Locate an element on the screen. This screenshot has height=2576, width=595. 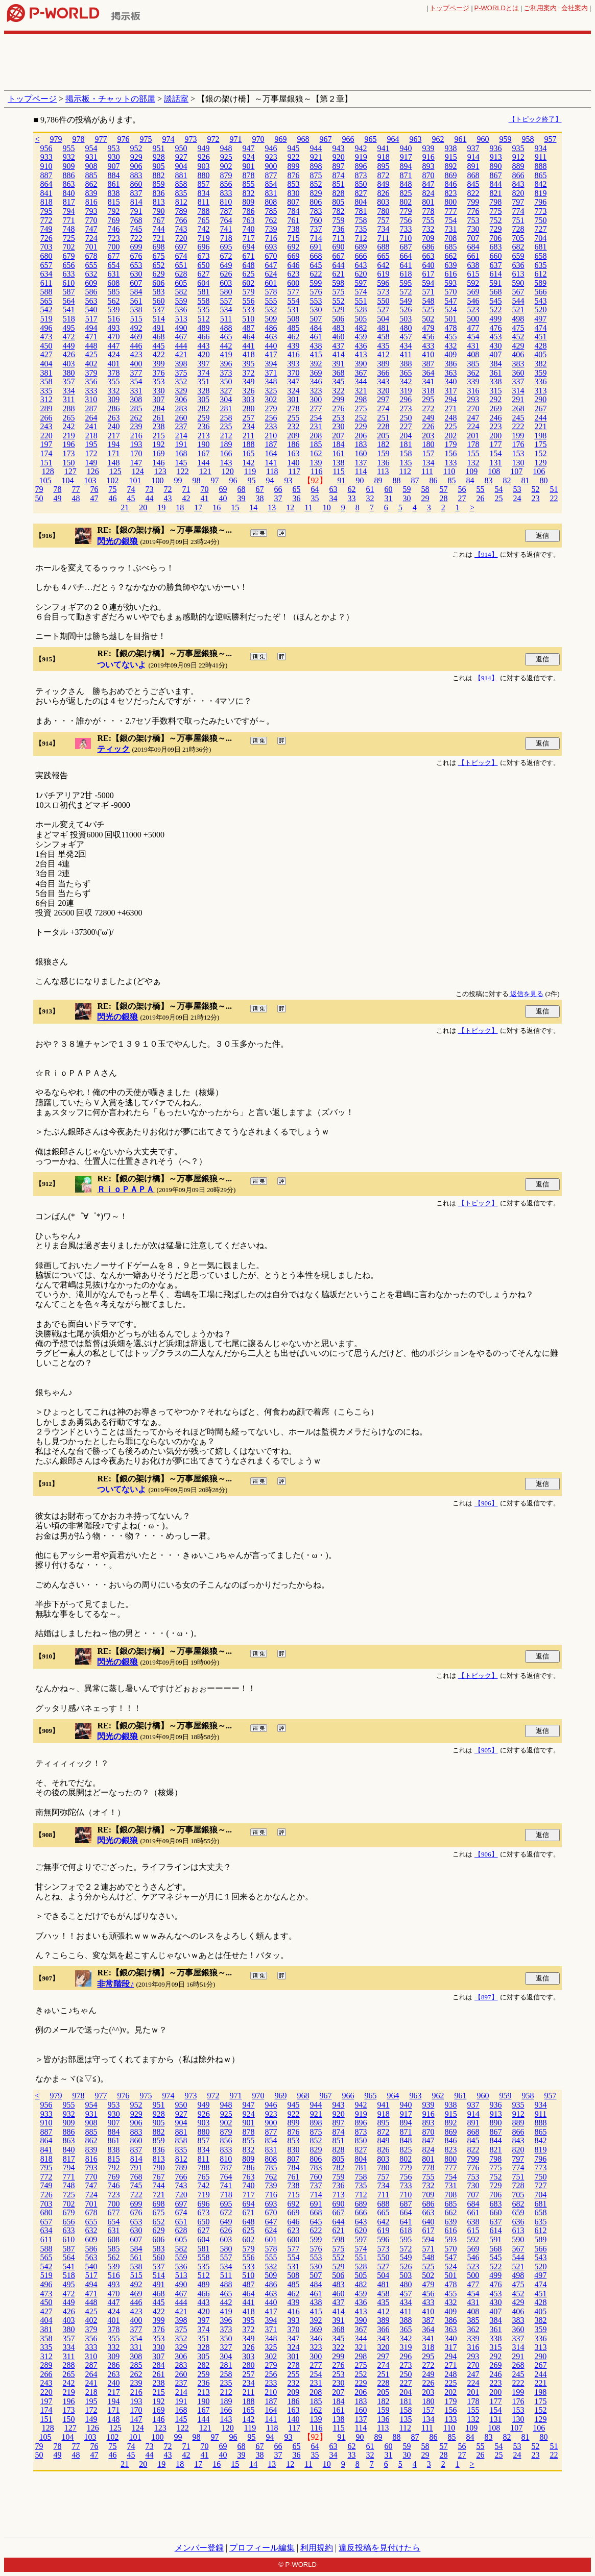
929 is located at coordinates (136, 157).